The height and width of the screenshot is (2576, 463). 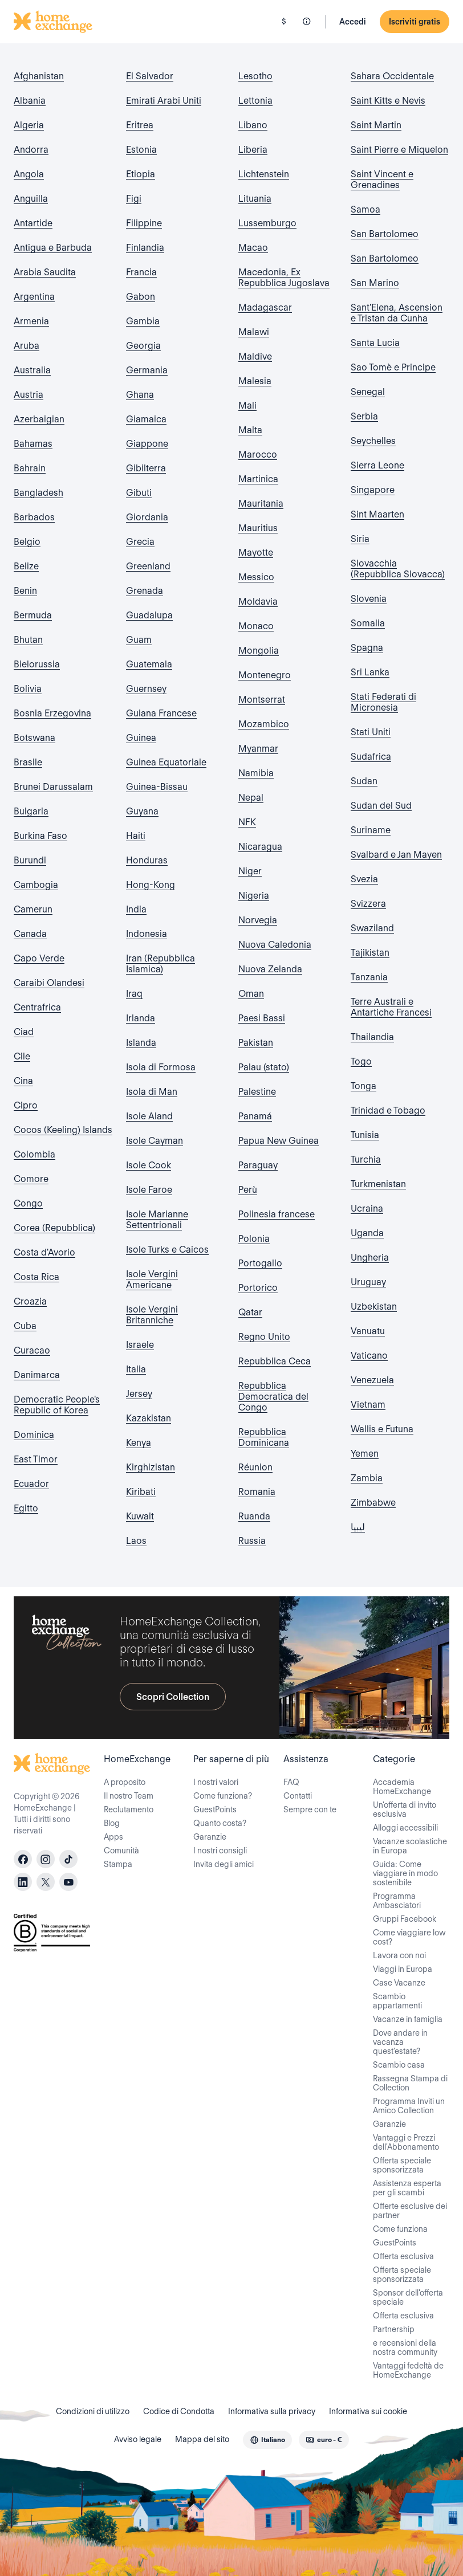 What do you see at coordinates (139, 1393) in the screenshot?
I see `Jersey` at bounding box center [139, 1393].